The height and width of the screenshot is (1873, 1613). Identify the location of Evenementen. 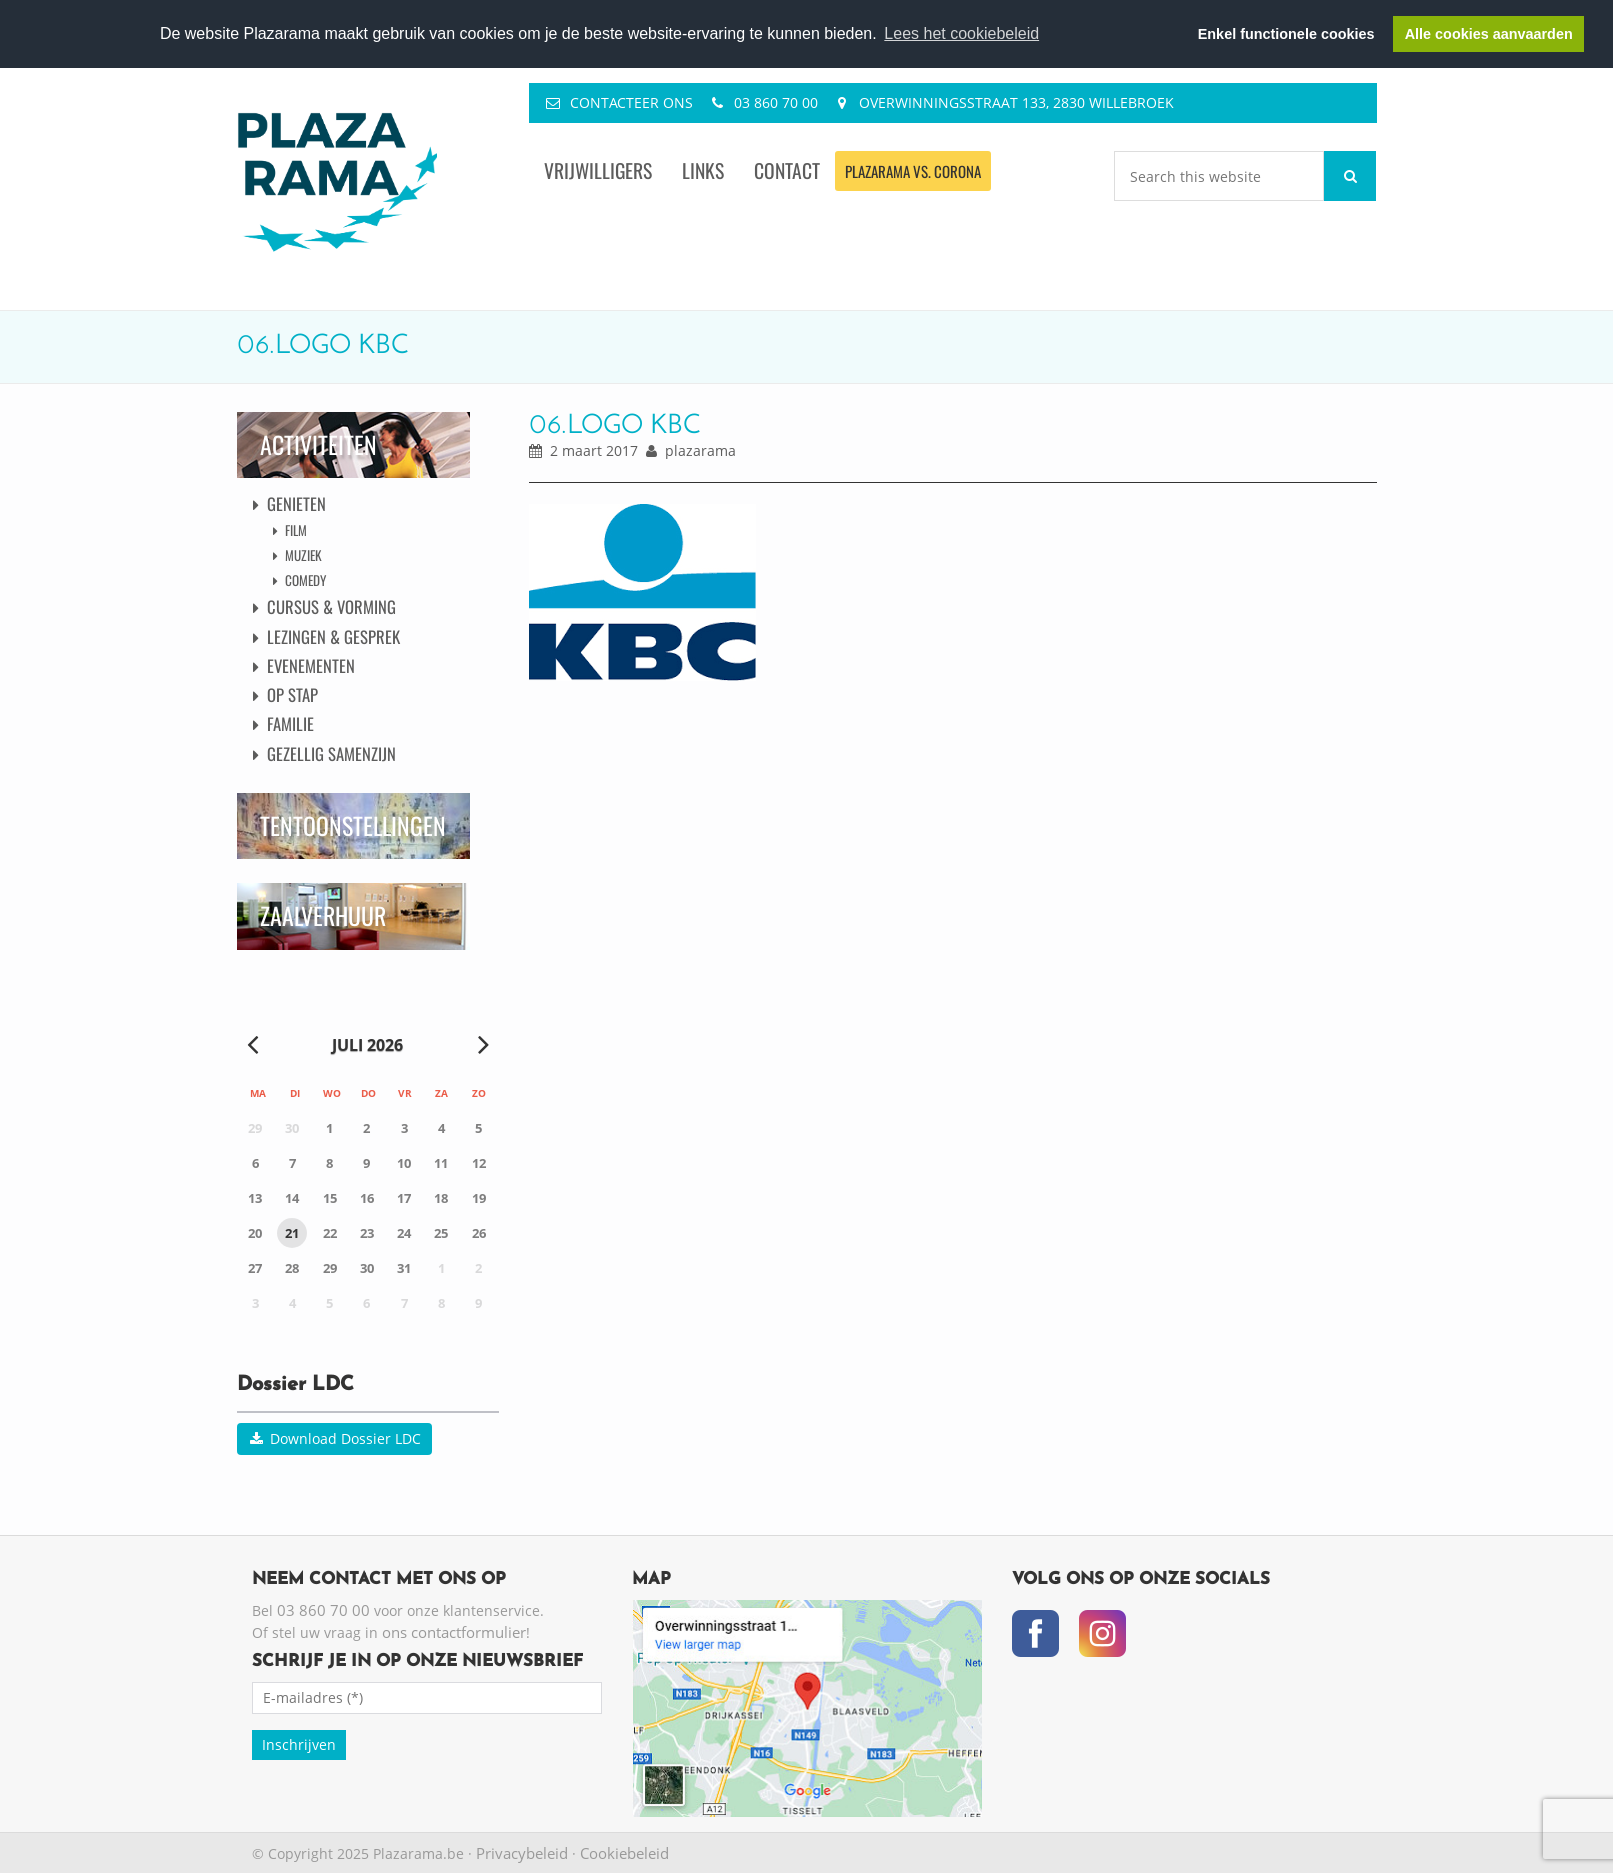
(311, 665).